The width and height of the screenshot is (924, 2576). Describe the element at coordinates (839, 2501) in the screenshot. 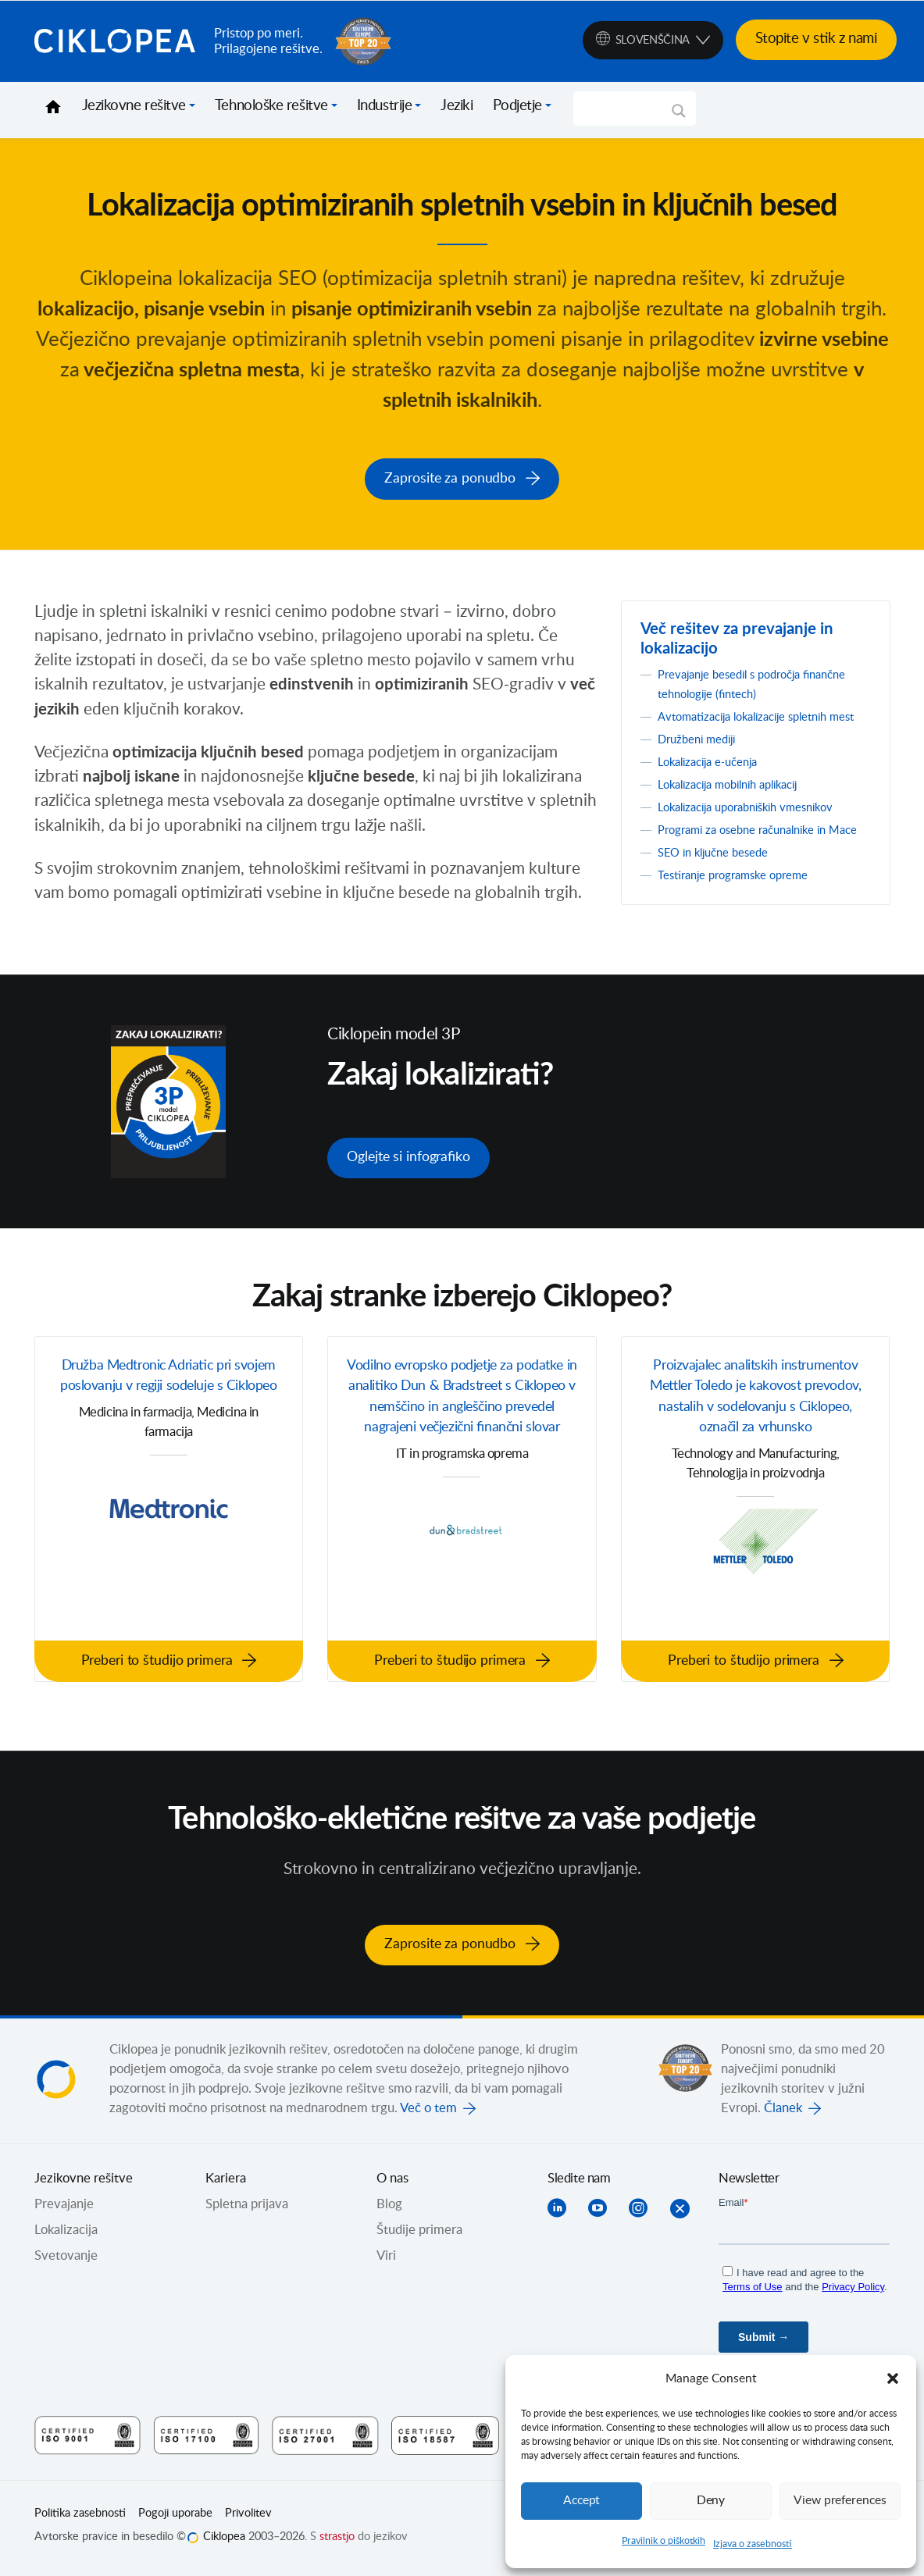

I see `View preferences` at that location.